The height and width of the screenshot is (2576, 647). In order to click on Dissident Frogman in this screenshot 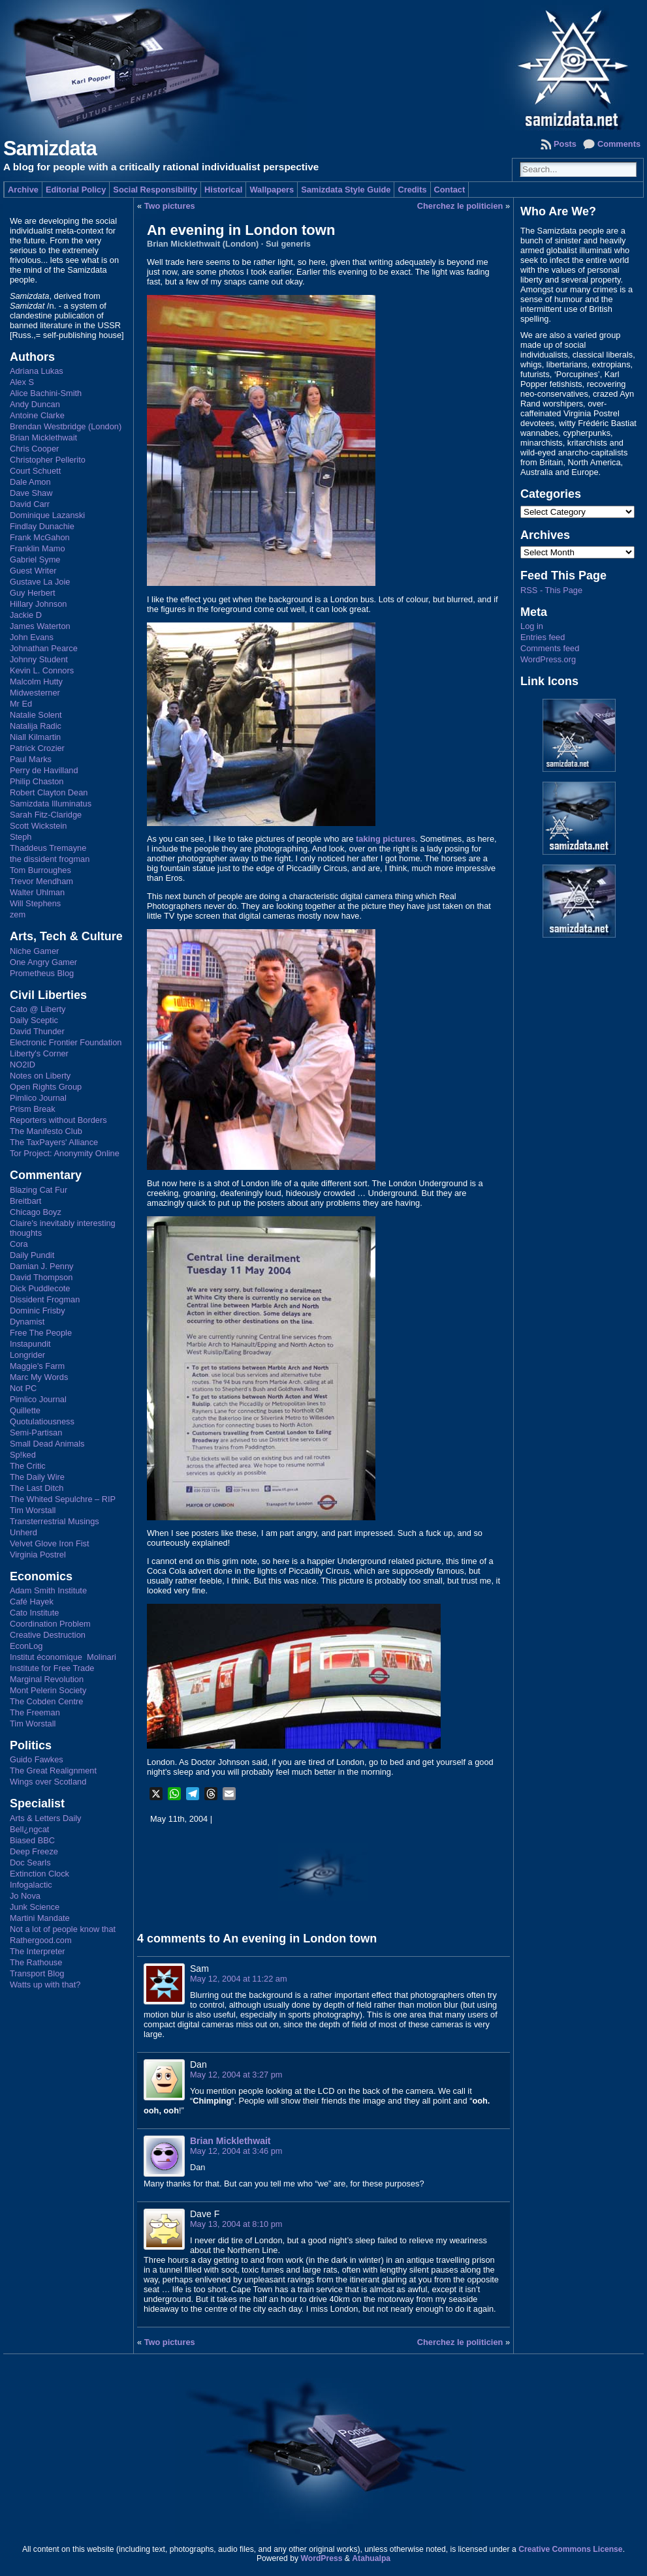, I will do `click(45, 1299)`.